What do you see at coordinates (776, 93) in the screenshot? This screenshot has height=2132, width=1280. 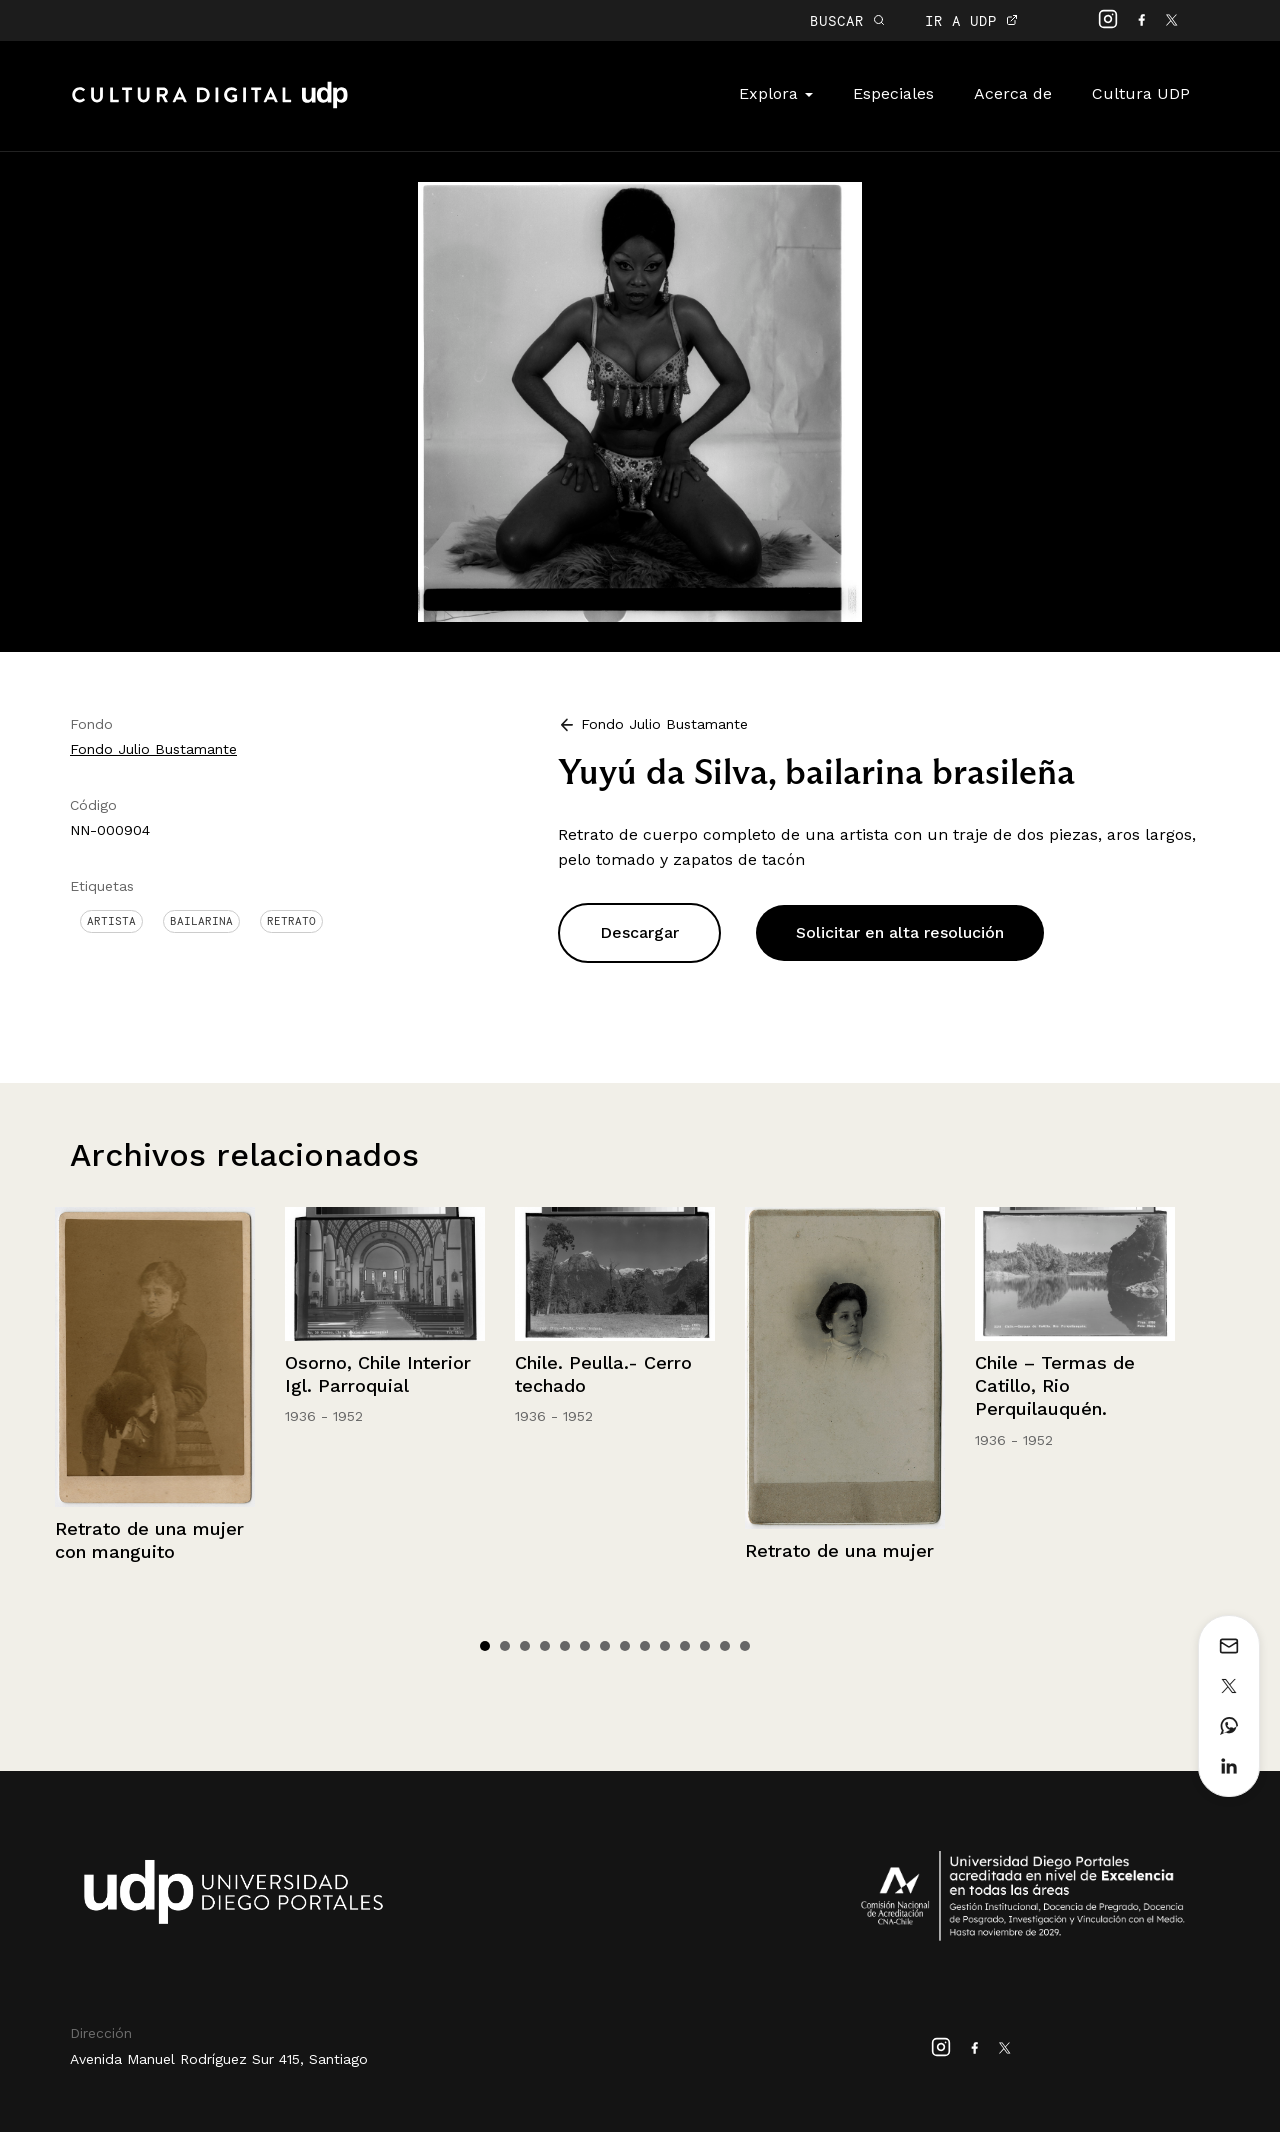 I see `Explora` at bounding box center [776, 93].